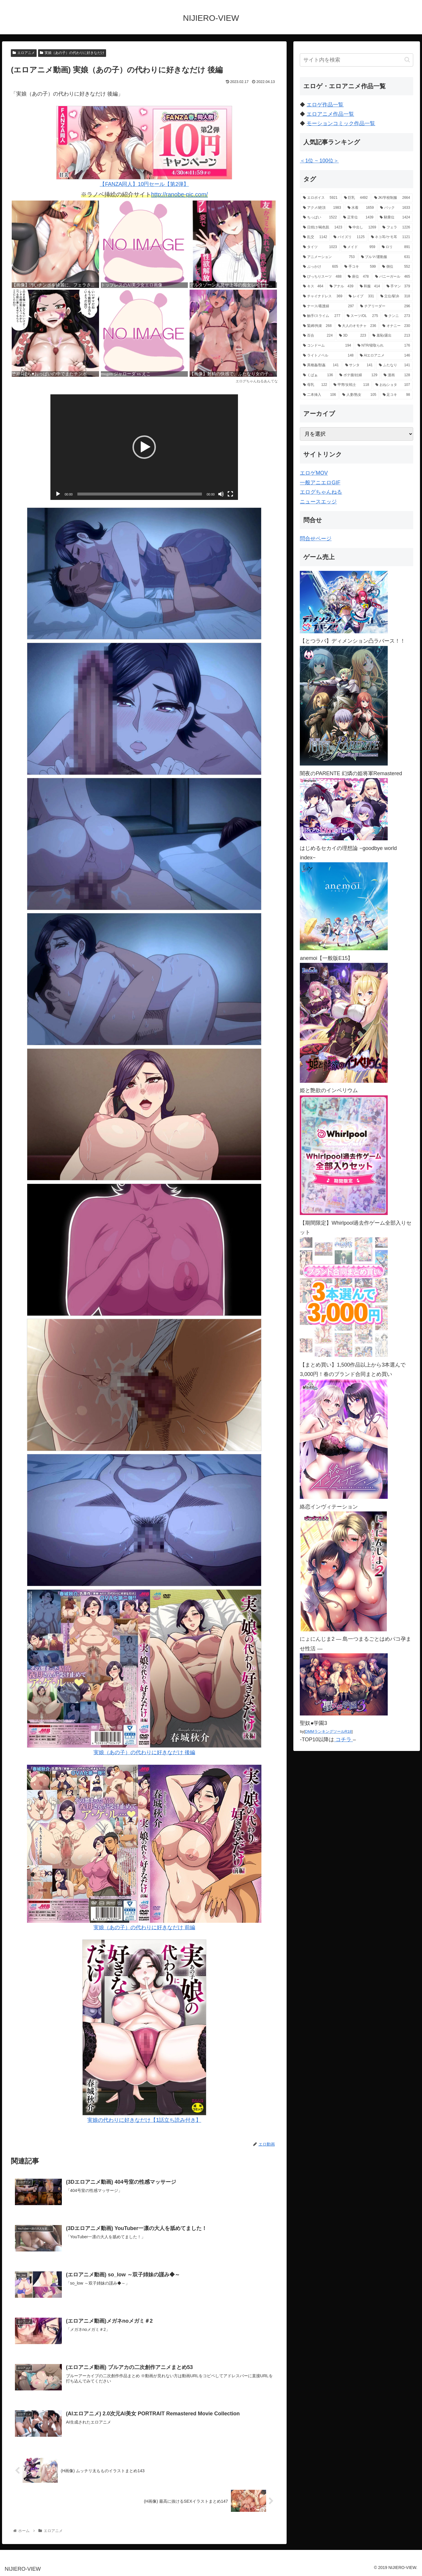 The height and width of the screenshot is (2576, 422). Describe the element at coordinates (343, 1739) in the screenshot. I see `コチラ` at that location.